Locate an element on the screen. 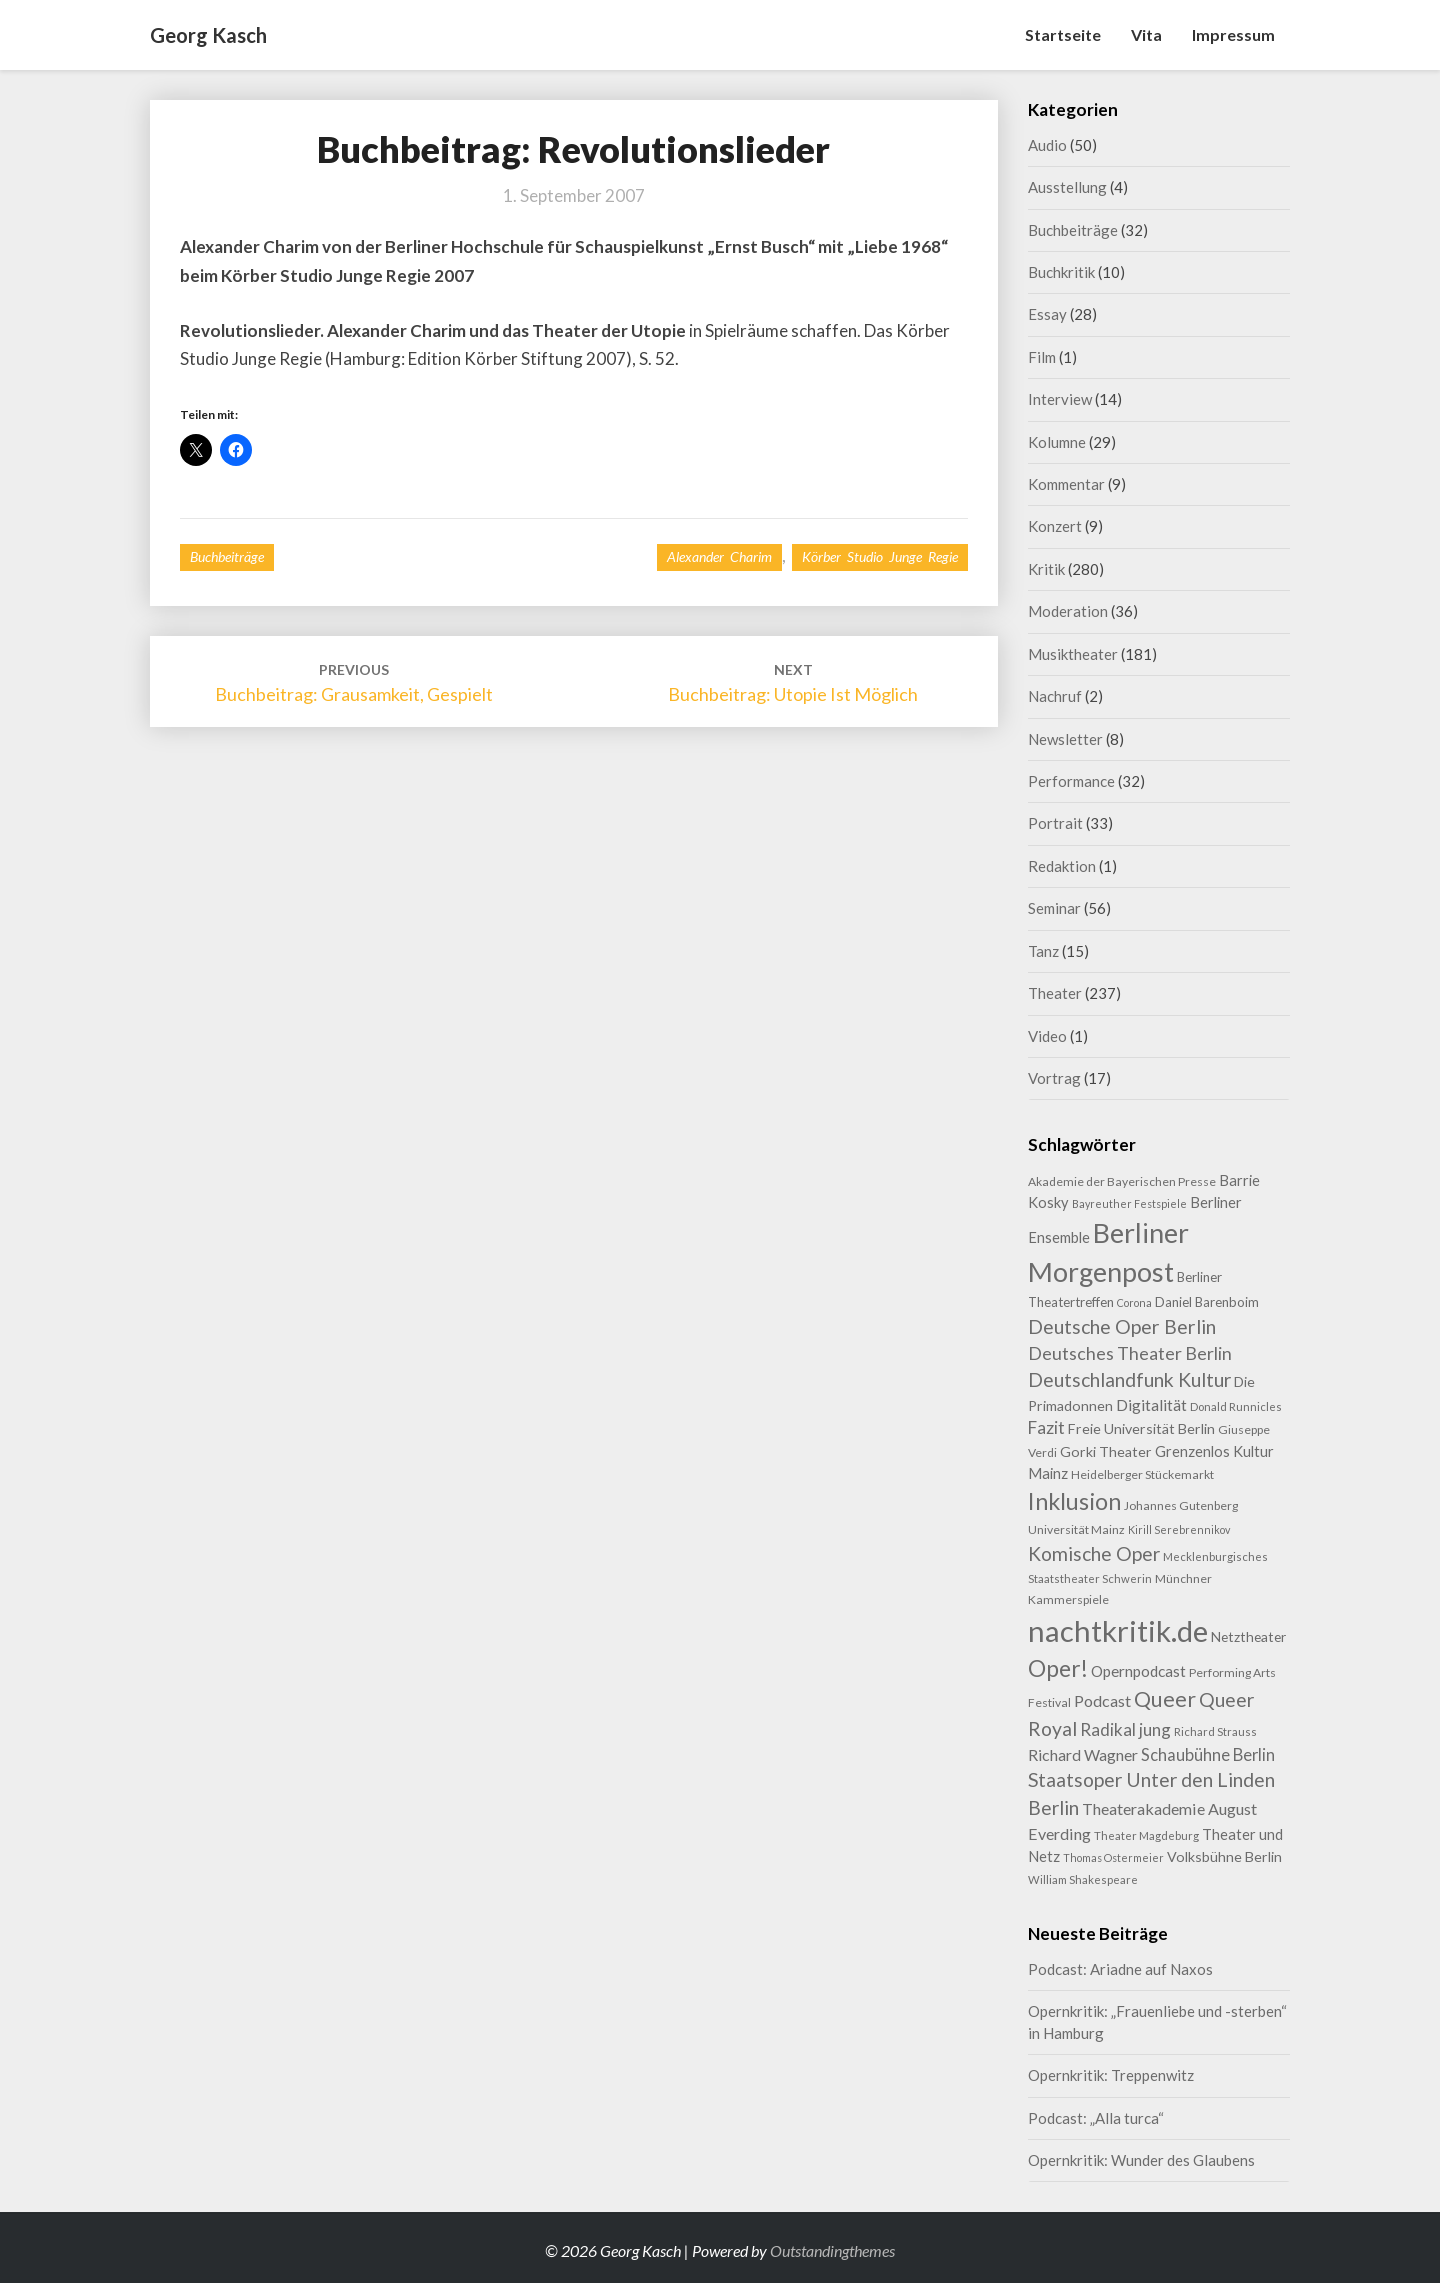 This screenshot has height=2283, width=1440. Daniel Barenboim [Daniel Barenboim (11 Einträge)] is located at coordinates (1207, 1302).